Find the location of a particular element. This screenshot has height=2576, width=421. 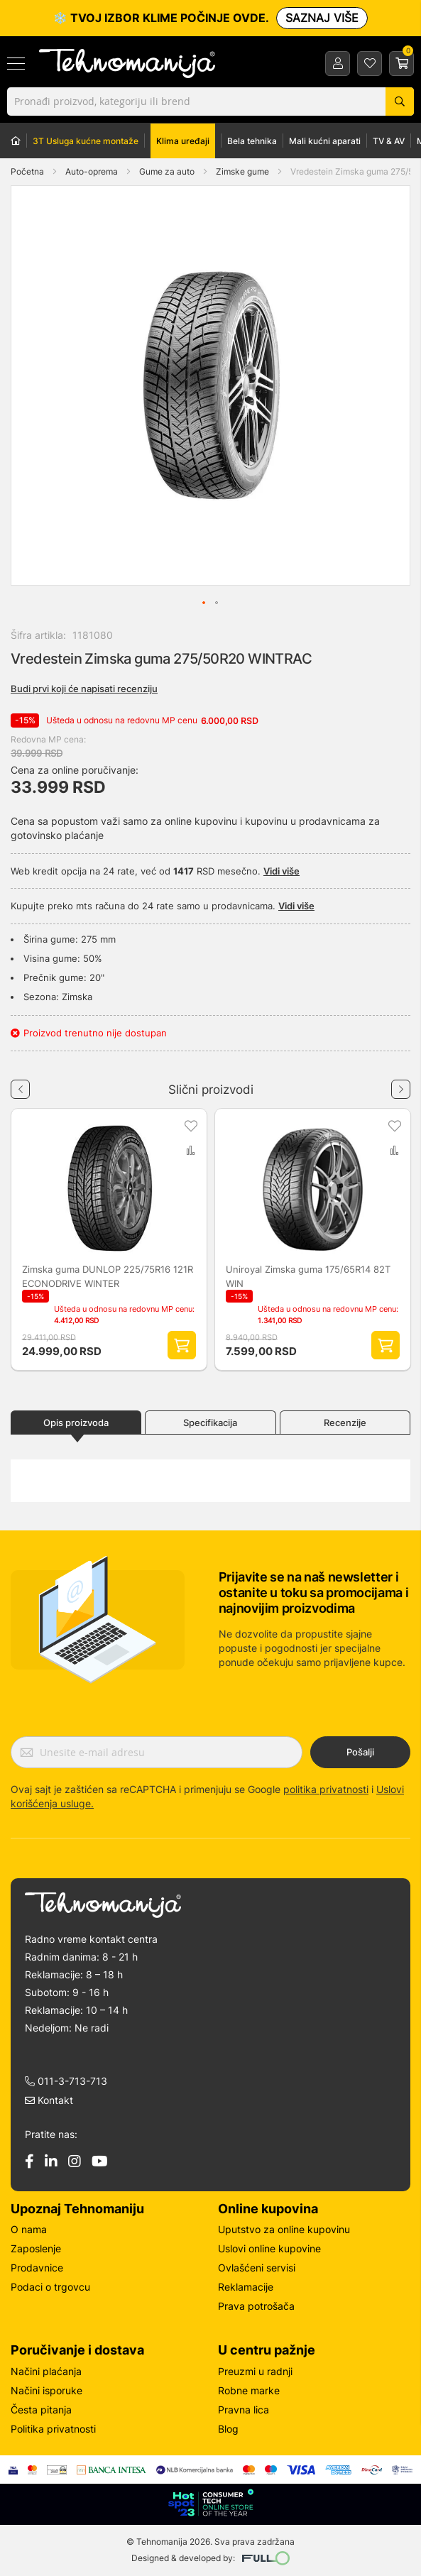

Recenzije is located at coordinates (345, 1422).